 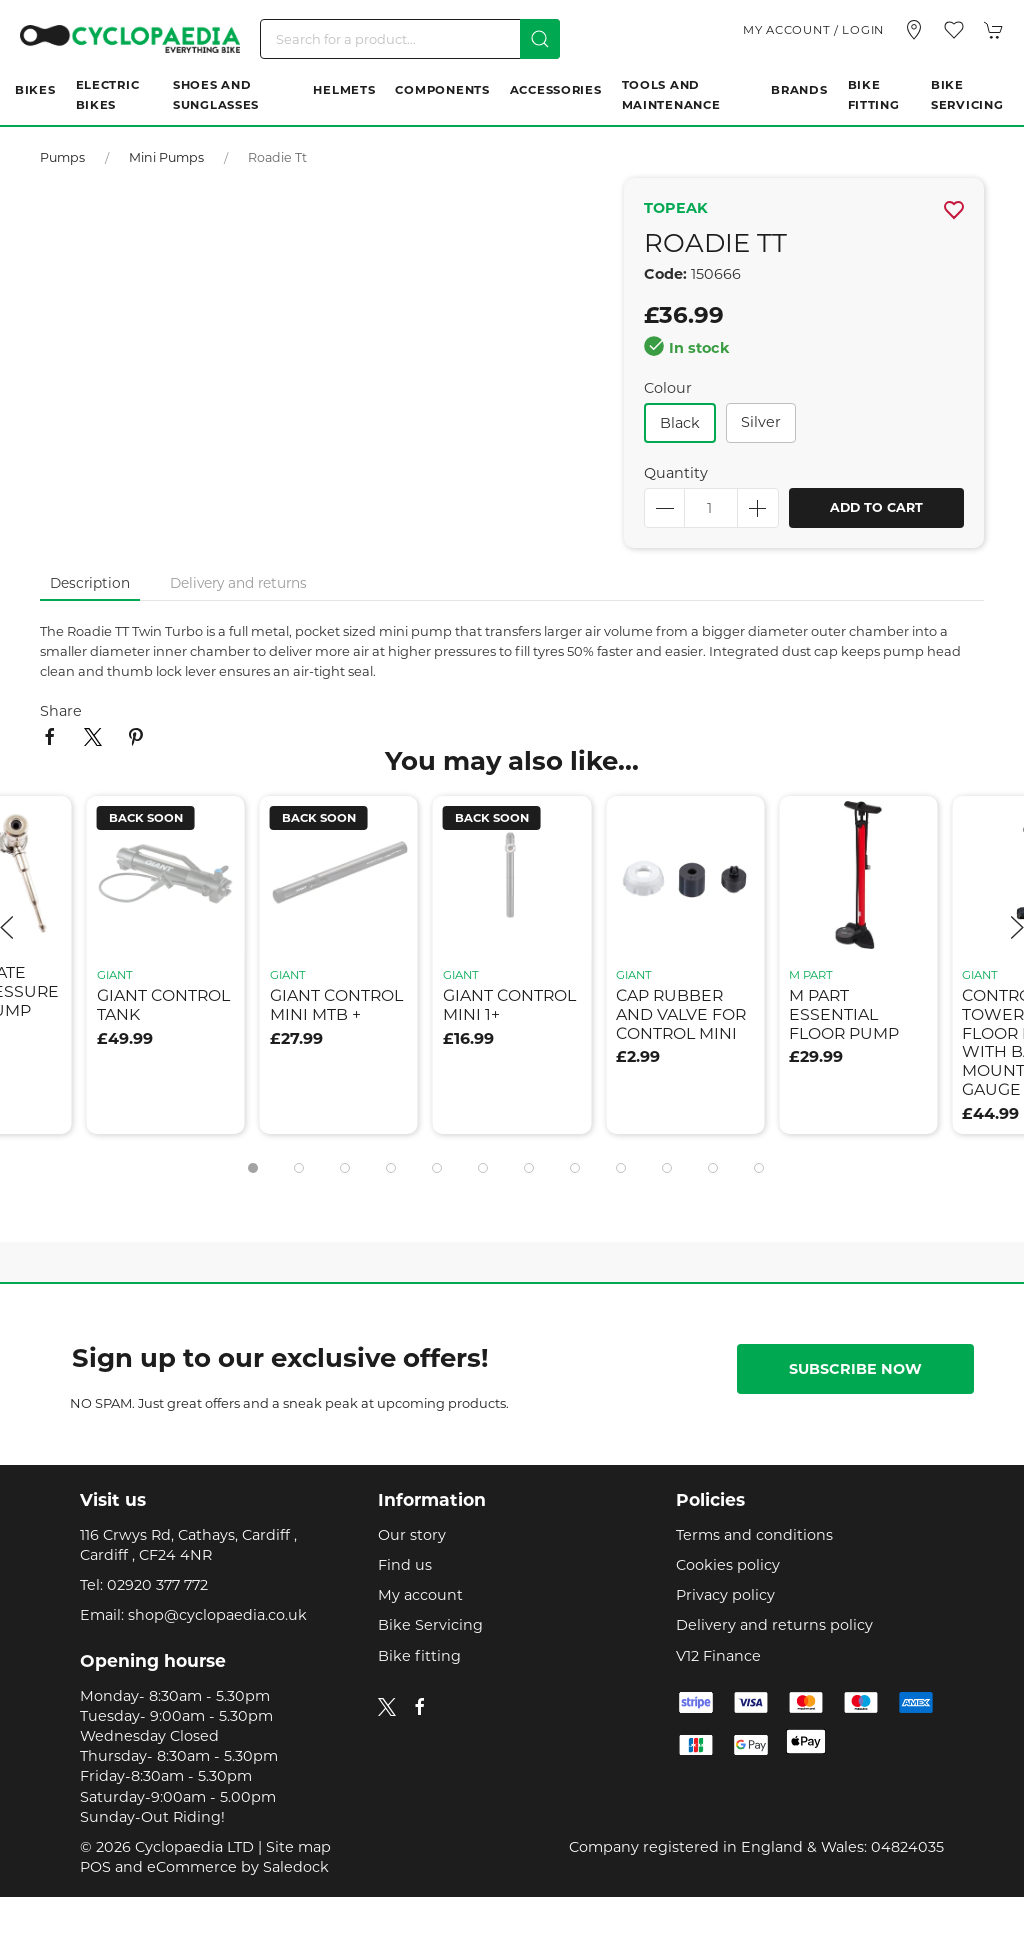 I want to click on Bike fitting, so click(x=419, y=1656).